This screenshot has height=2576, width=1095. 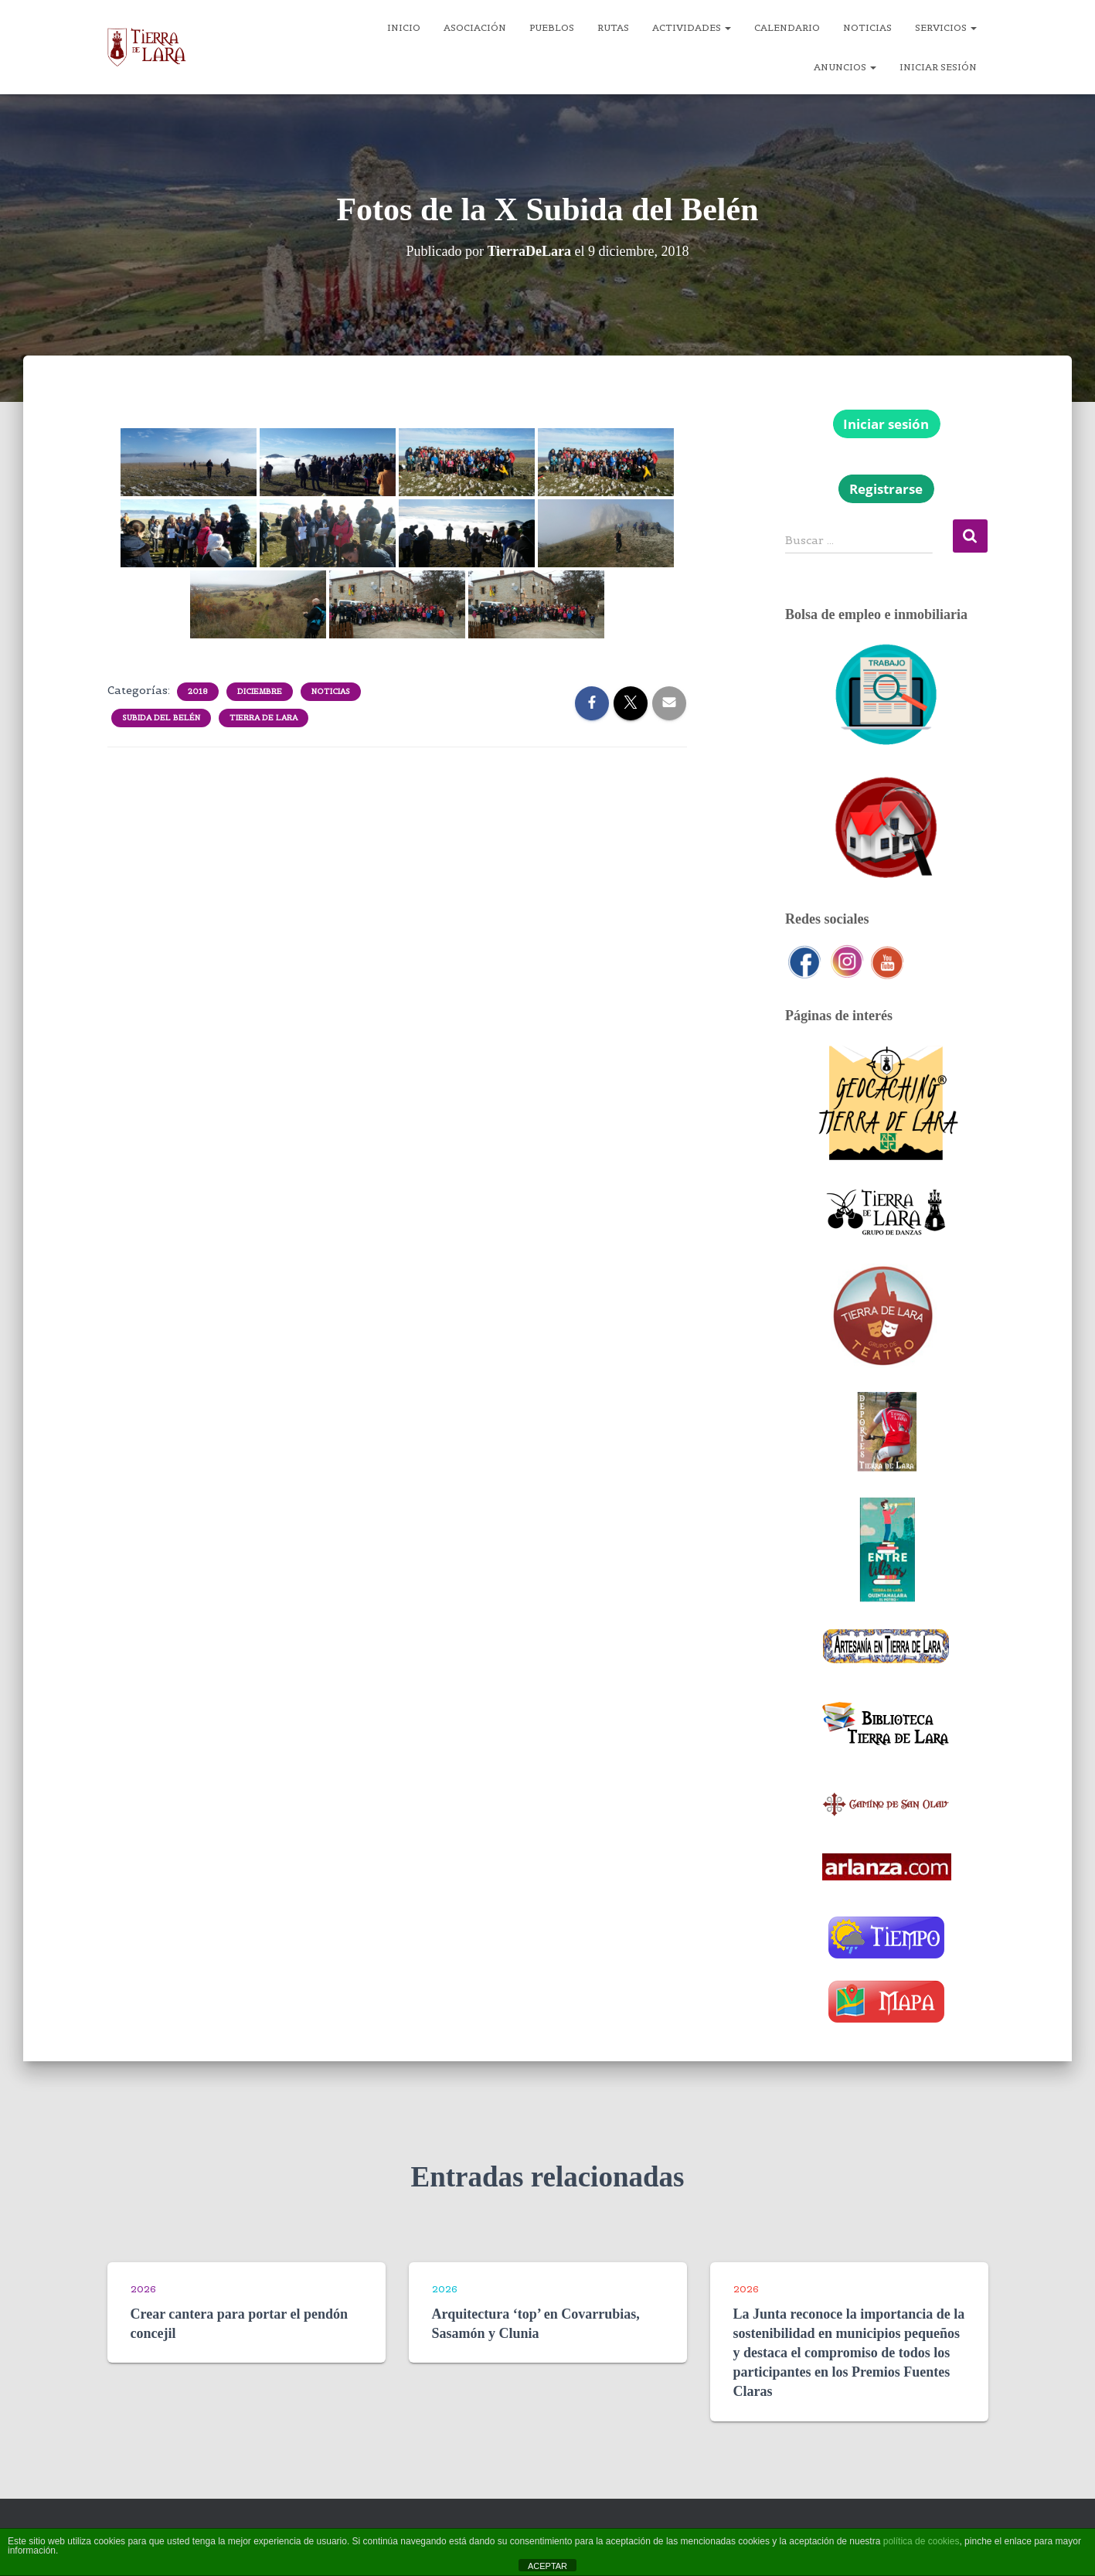 What do you see at coordinates (938, 67) in the screenshot?
I see `Iniciar sesión` at bounding box center [938, 67].